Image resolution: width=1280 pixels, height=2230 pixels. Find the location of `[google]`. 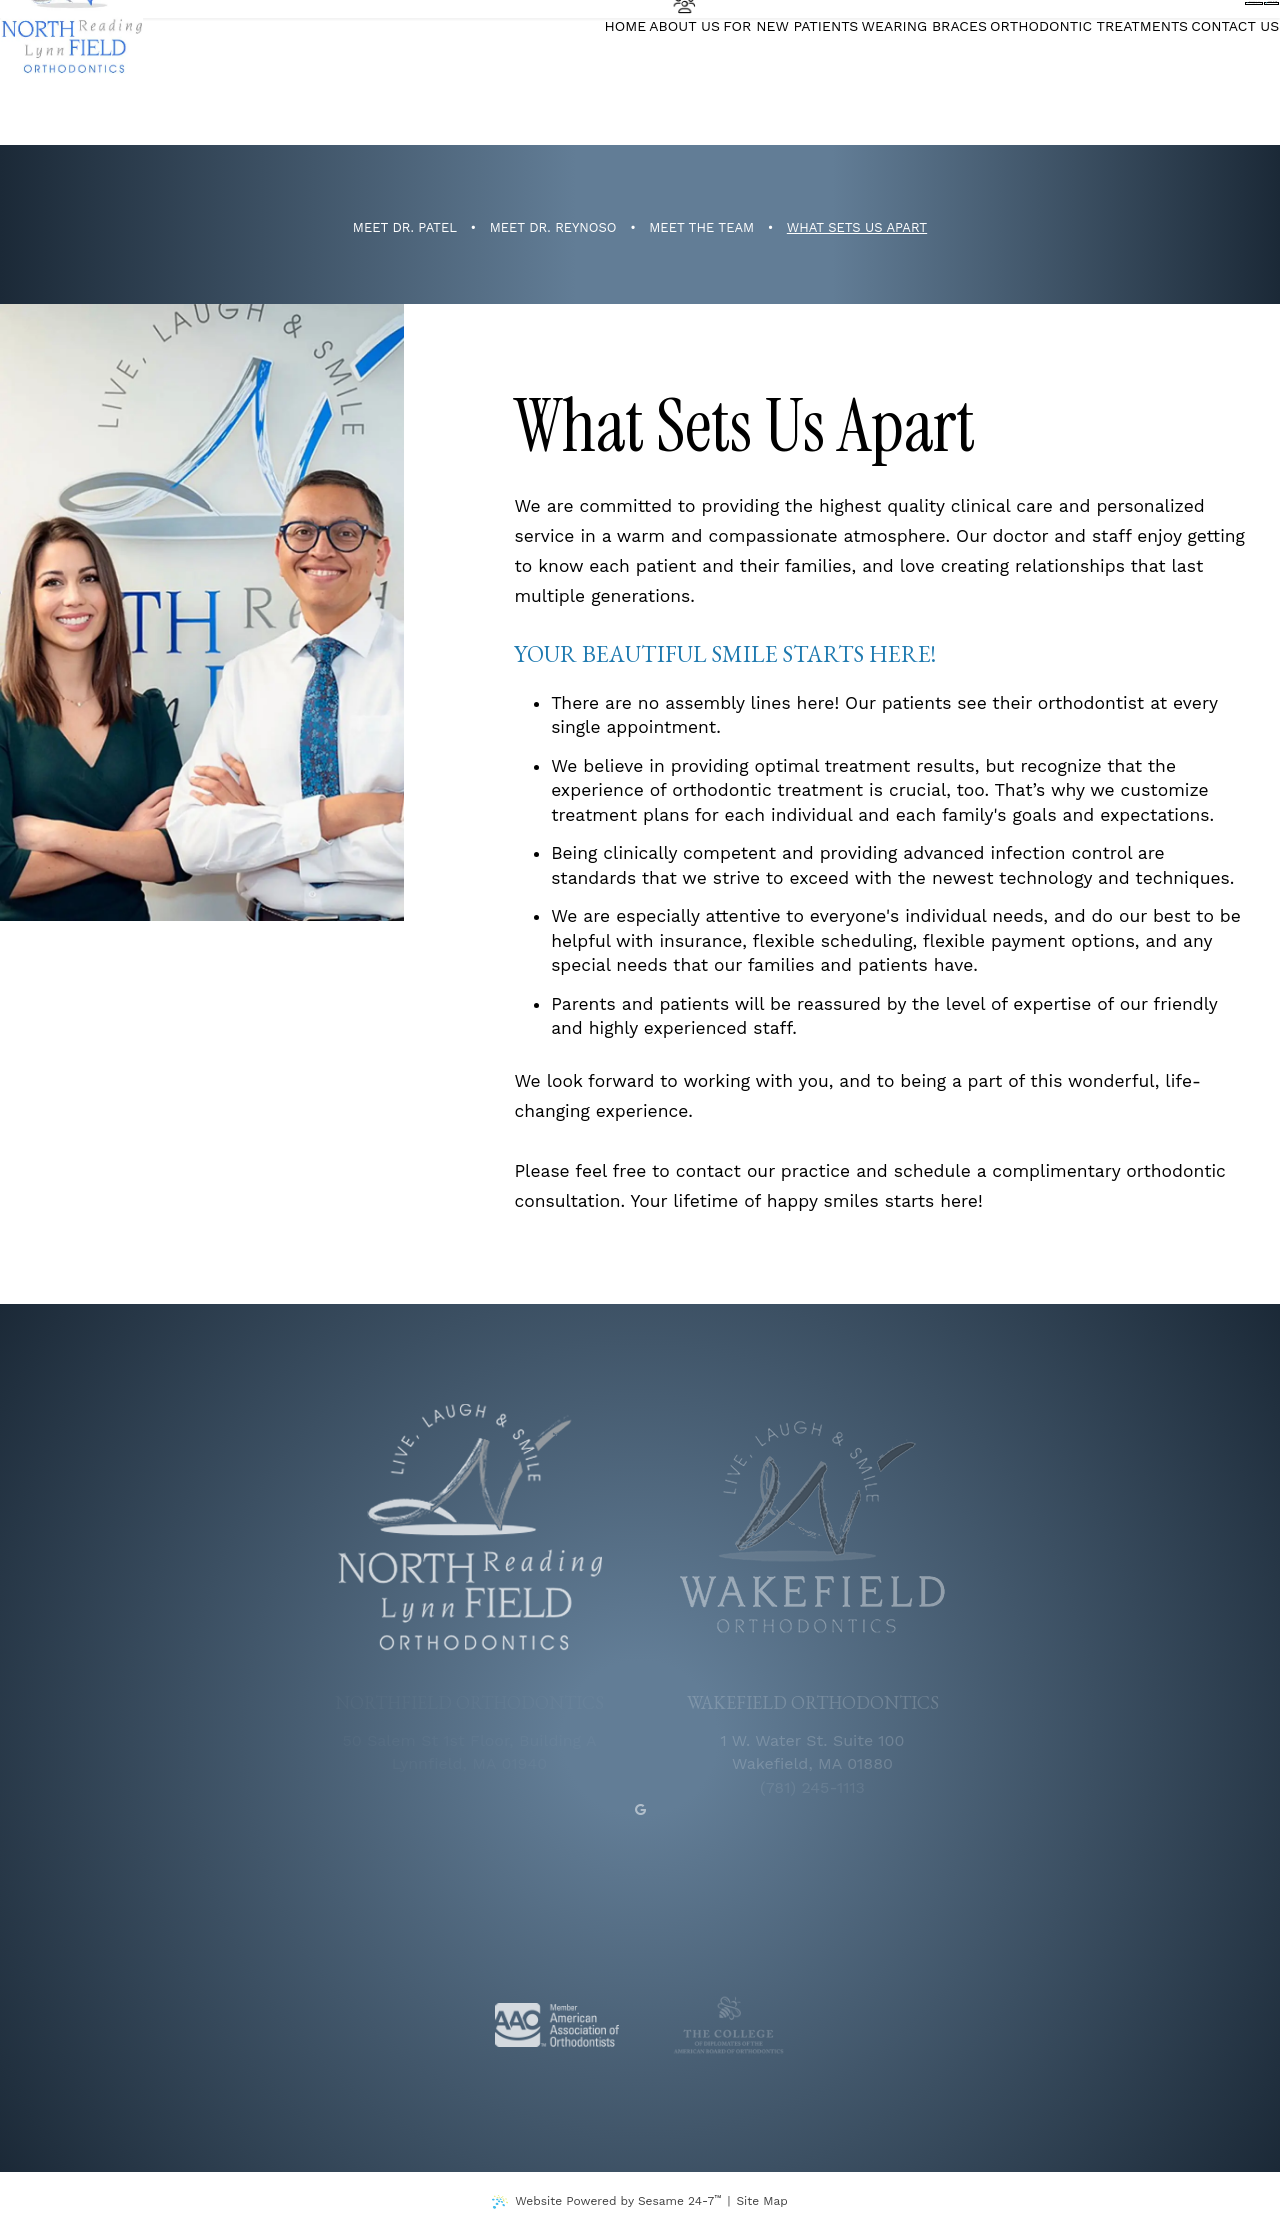

[google] is located at coordinates (640, 1809).